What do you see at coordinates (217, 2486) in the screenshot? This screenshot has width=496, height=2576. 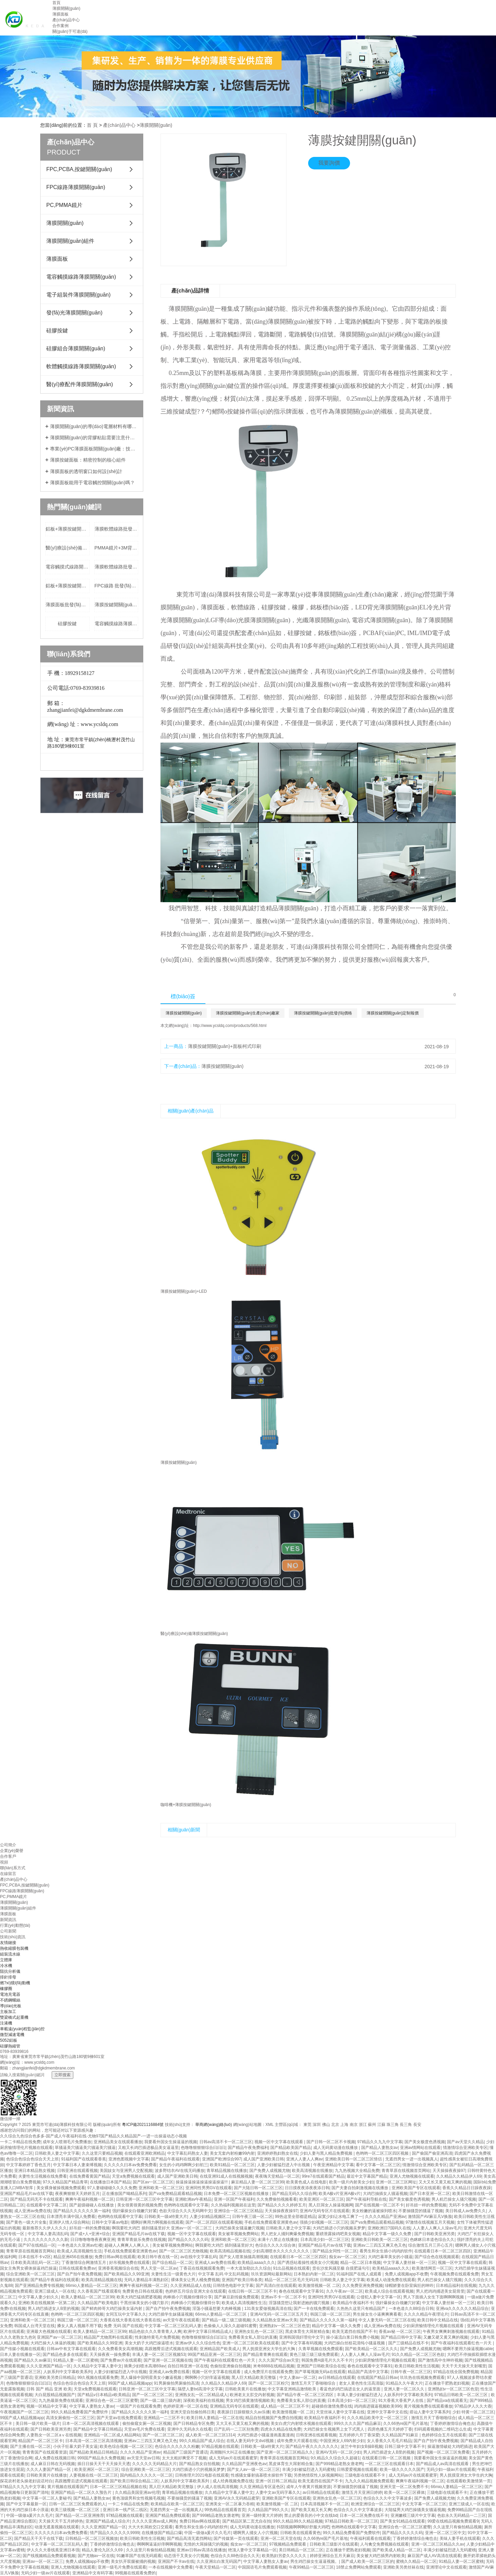 I see `伊人成人在线高清视频` at bounding box center [217, 2486].